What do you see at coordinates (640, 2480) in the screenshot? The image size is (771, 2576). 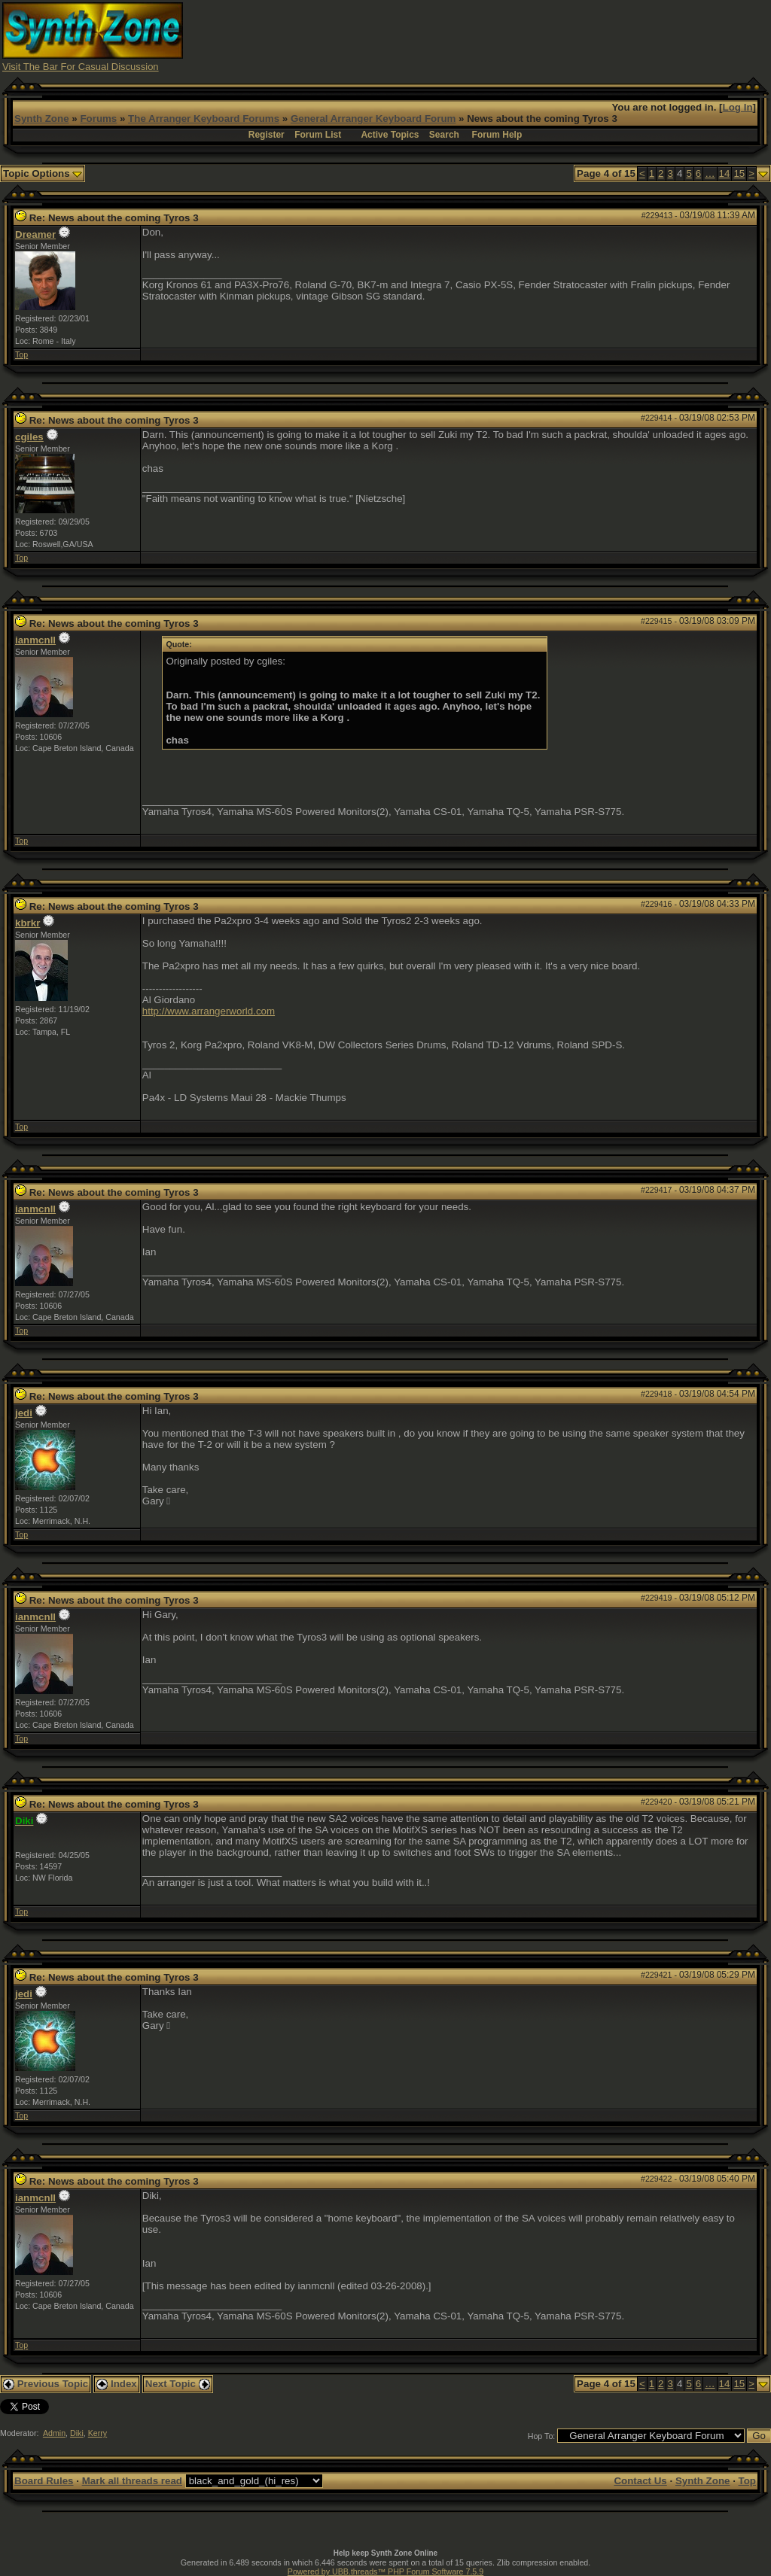 I see `Contact Us` at bounding box center [640, 2480].